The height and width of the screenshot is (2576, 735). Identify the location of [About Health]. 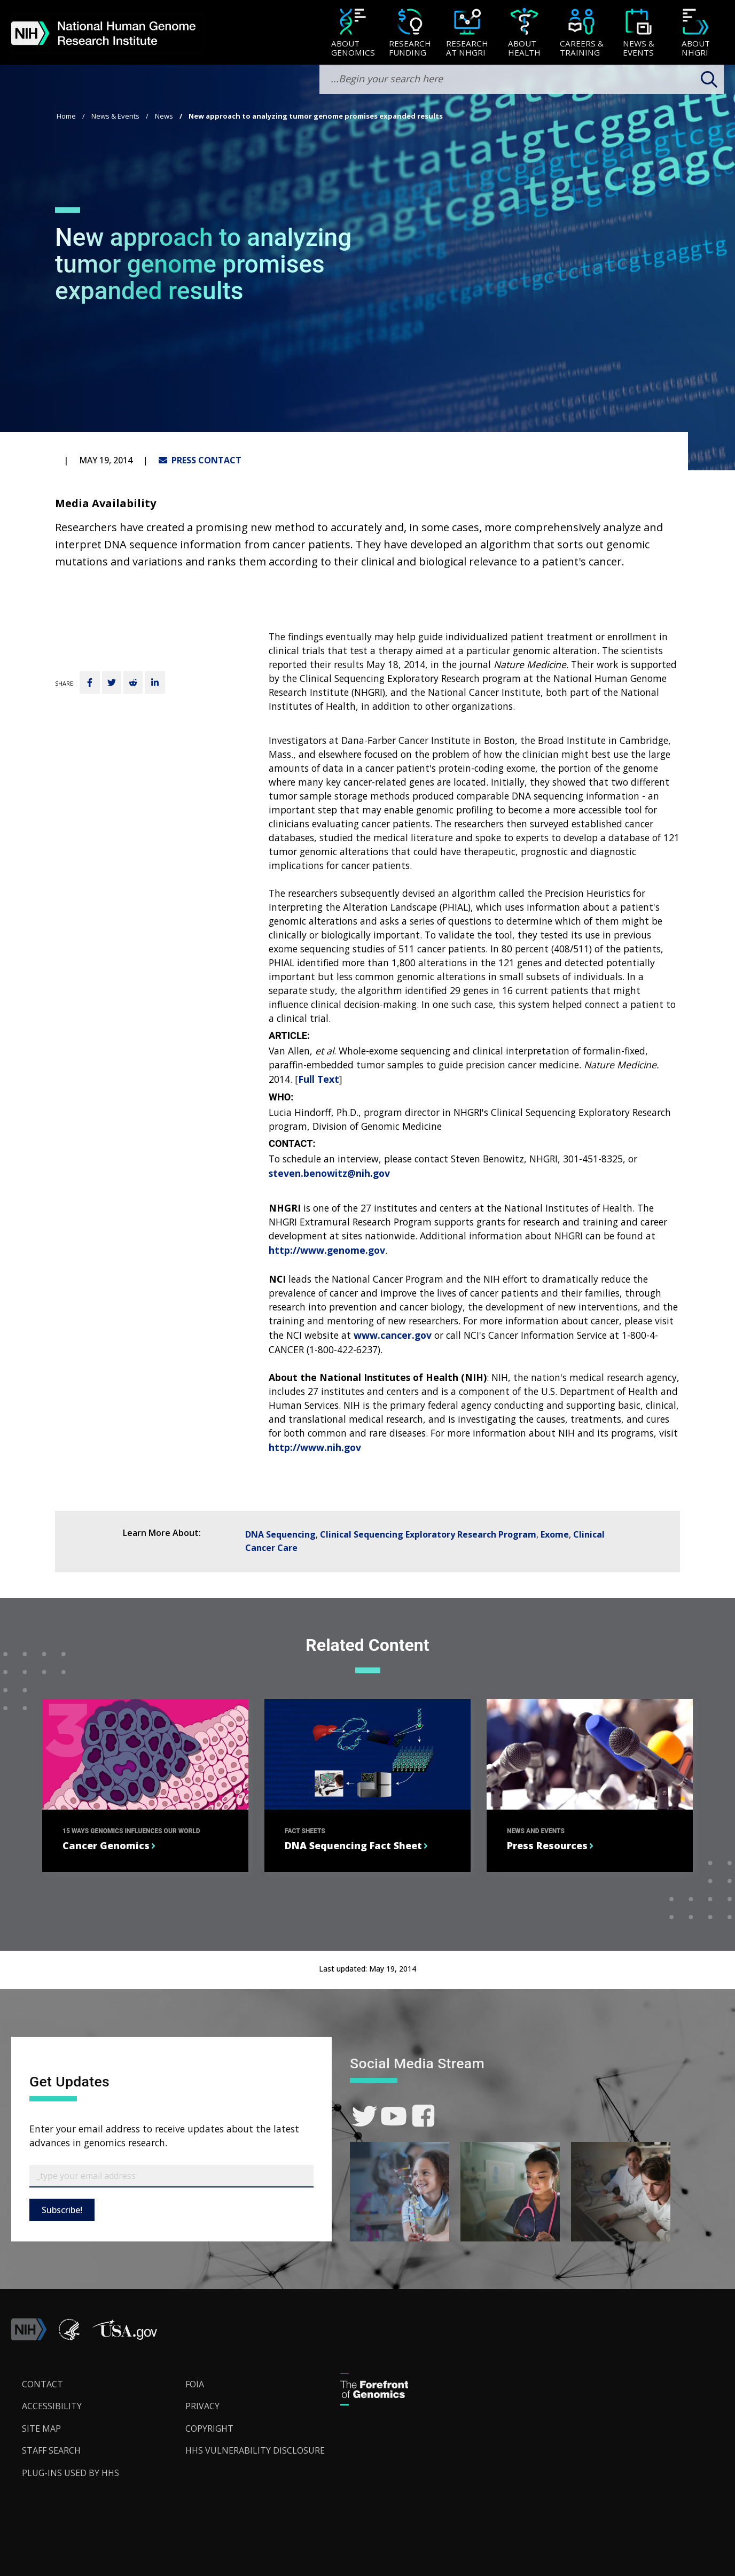
(524, 33).